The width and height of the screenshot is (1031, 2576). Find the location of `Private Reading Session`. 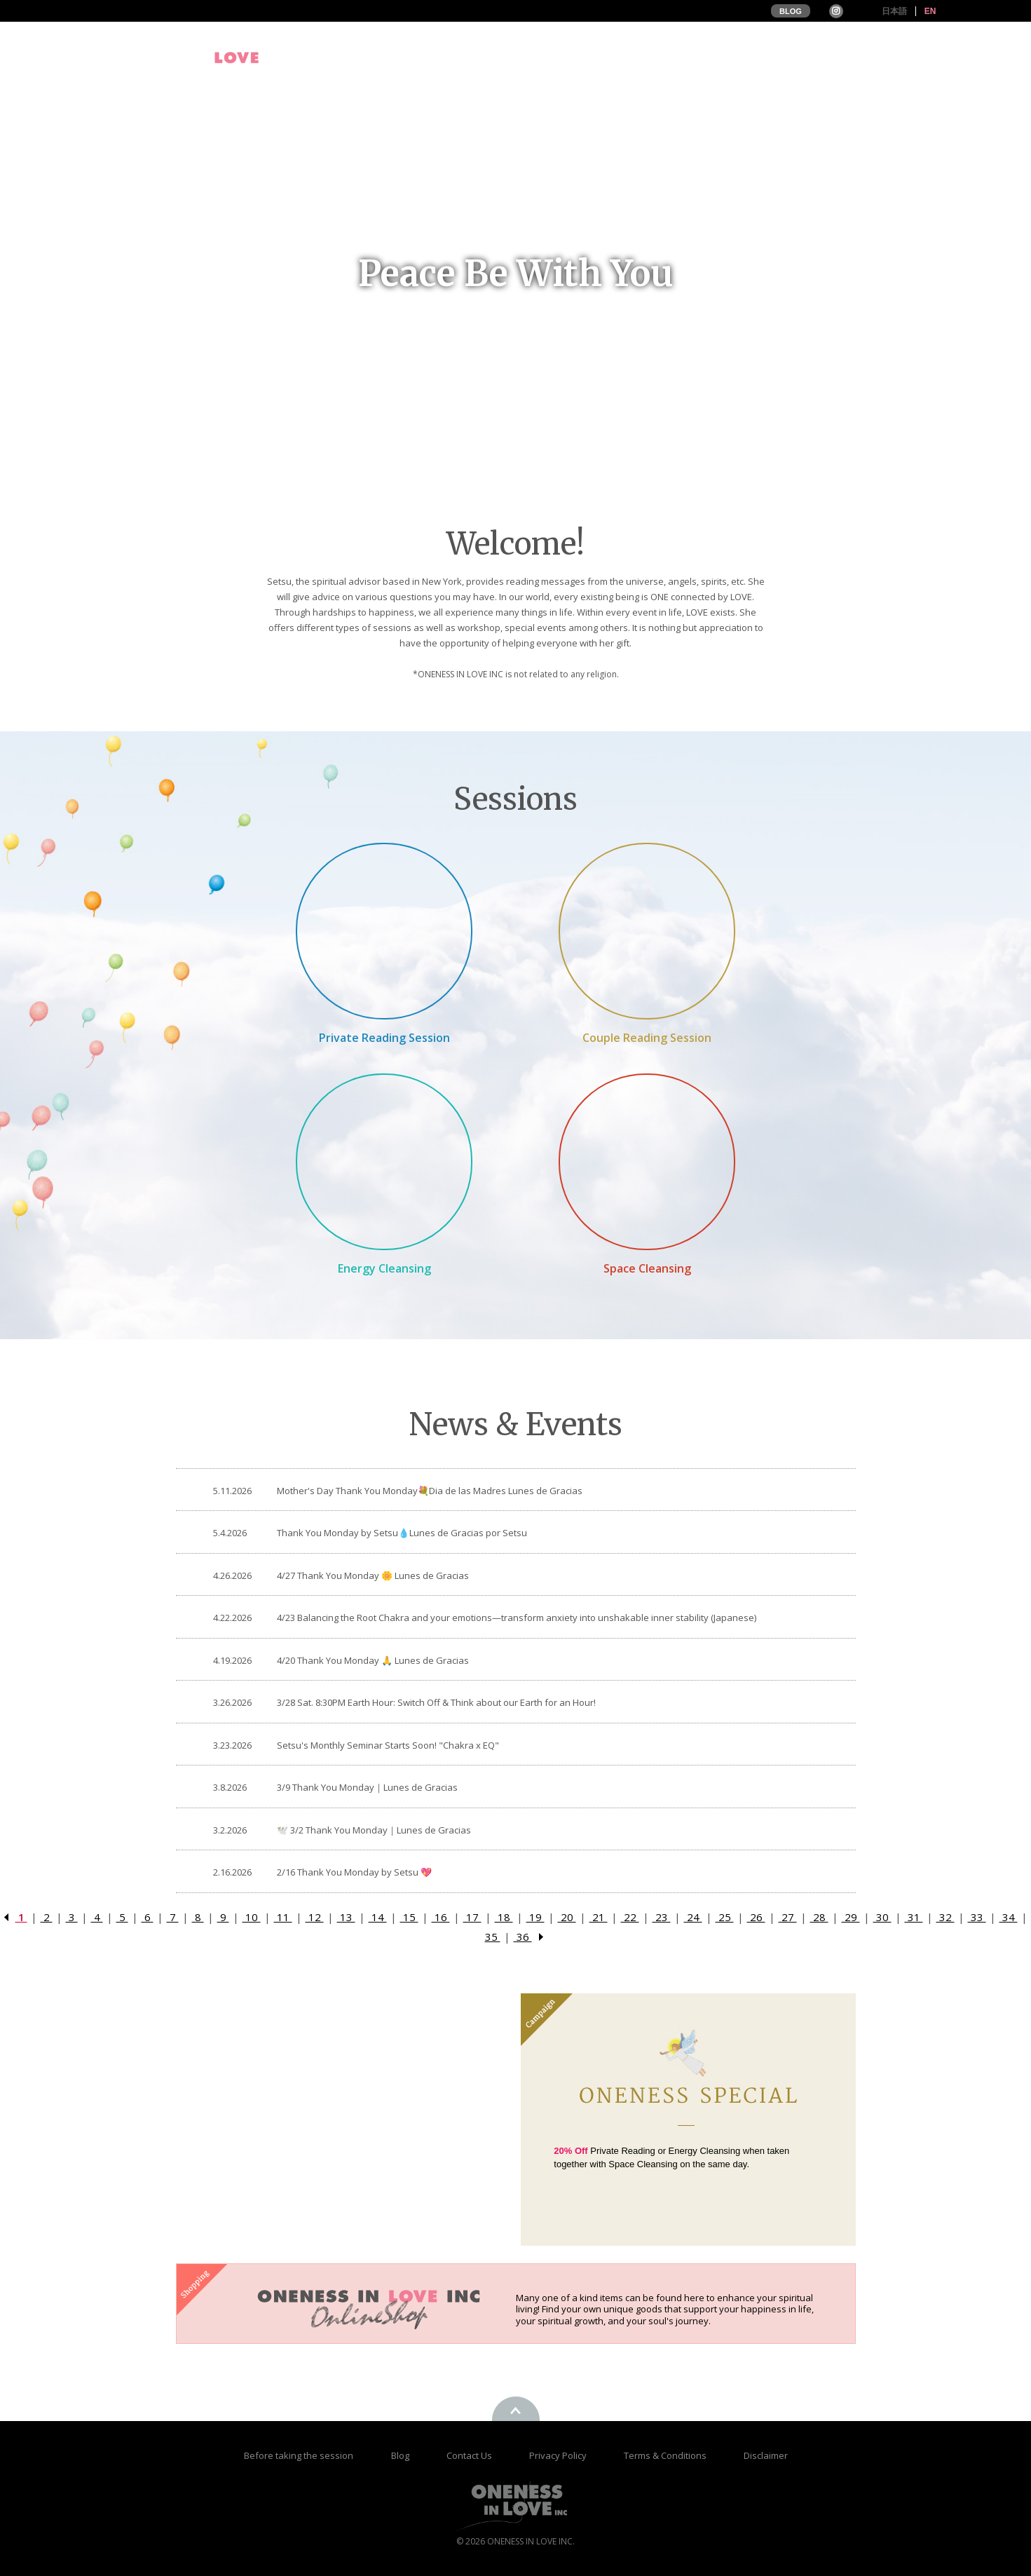

Private Reading Session is located at coordinates (384, 1037).